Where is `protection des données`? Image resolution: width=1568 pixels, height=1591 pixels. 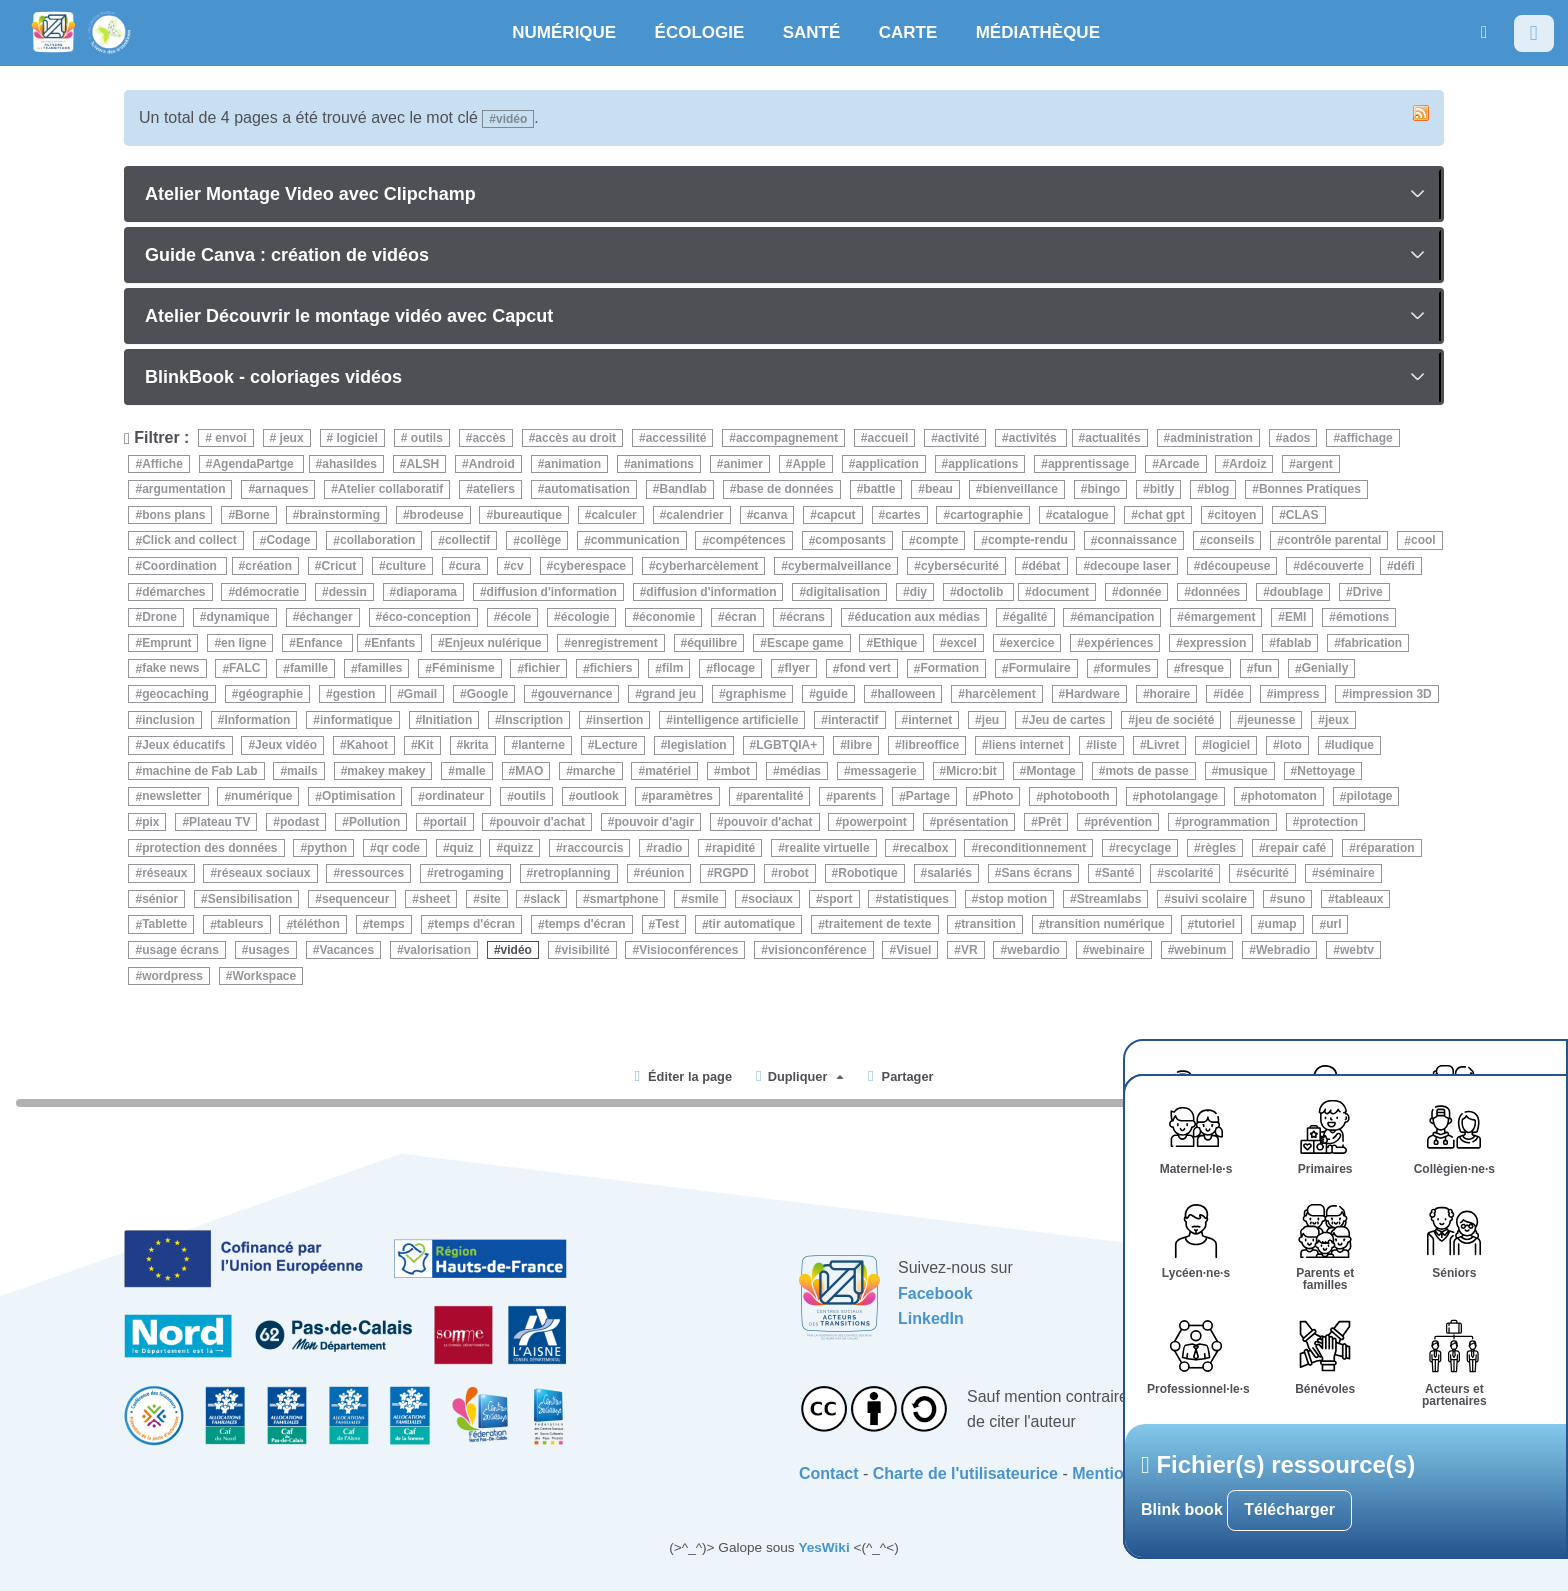
protection des données is located at coordinates (209, 848).